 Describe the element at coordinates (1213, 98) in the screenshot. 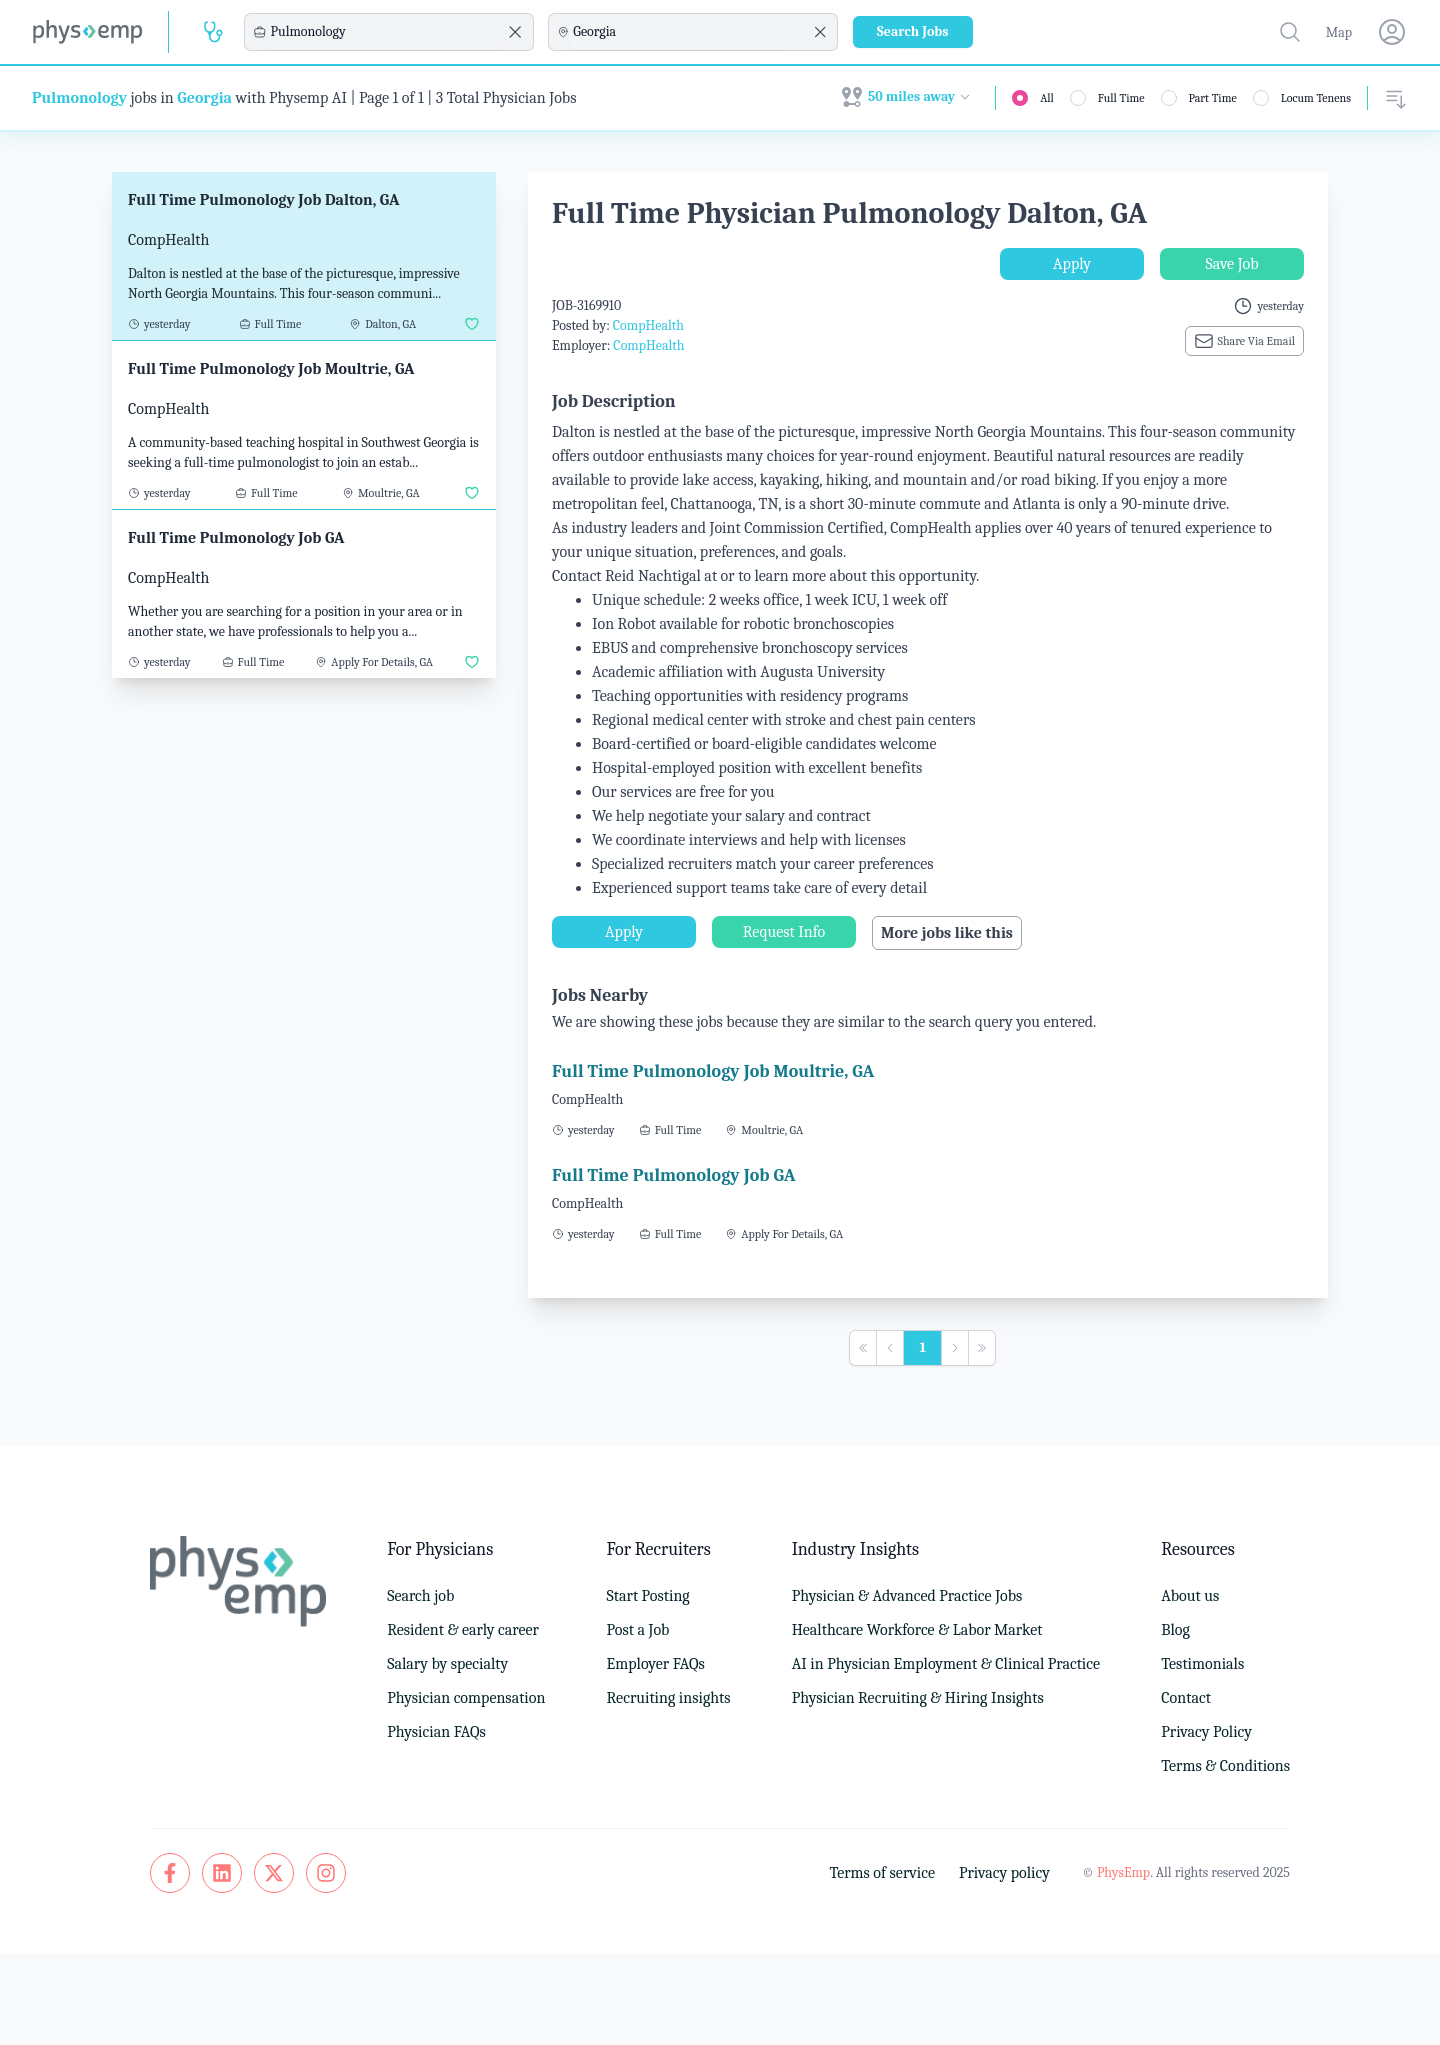

I see `Part Time` at that location.